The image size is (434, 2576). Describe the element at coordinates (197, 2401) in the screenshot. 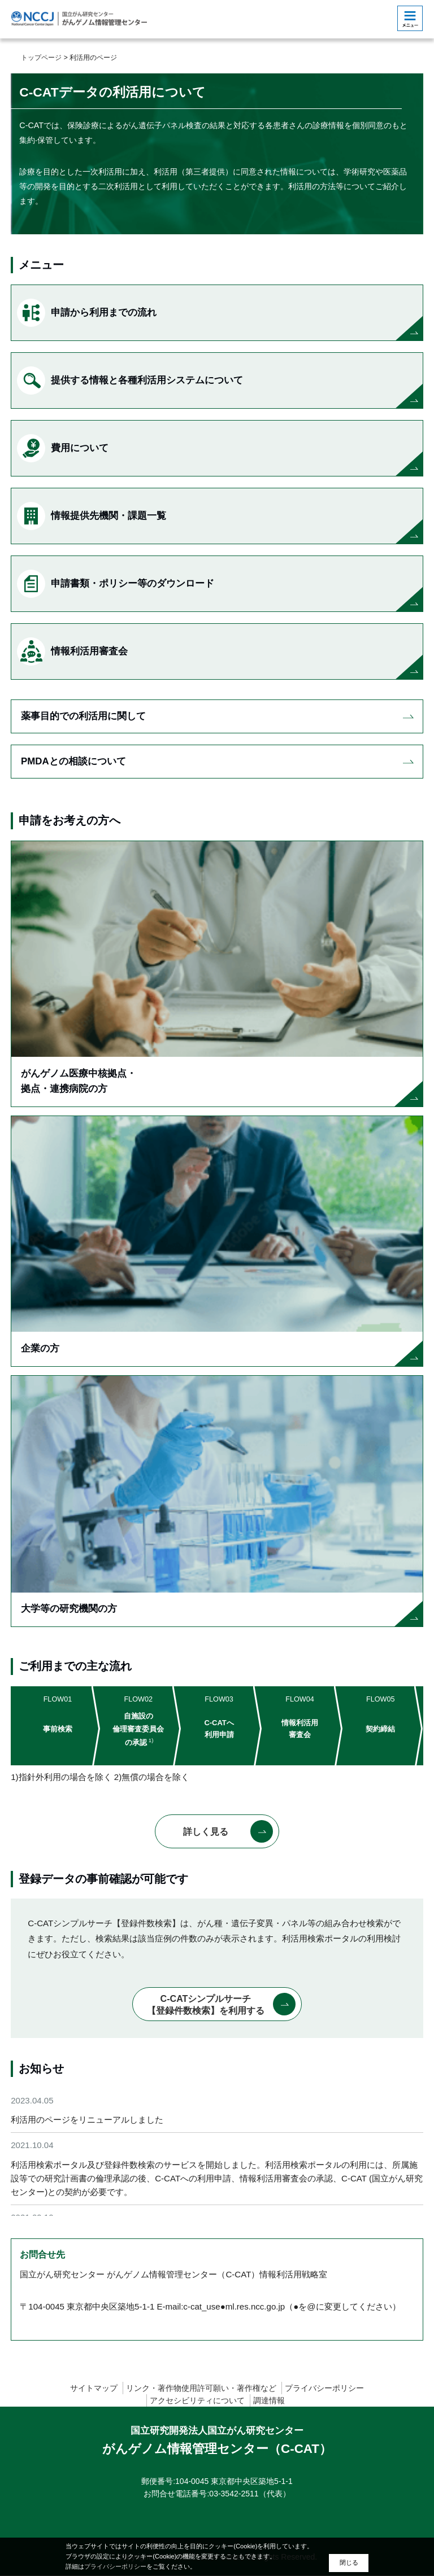

I see `アクセシビリティについて` at that location.